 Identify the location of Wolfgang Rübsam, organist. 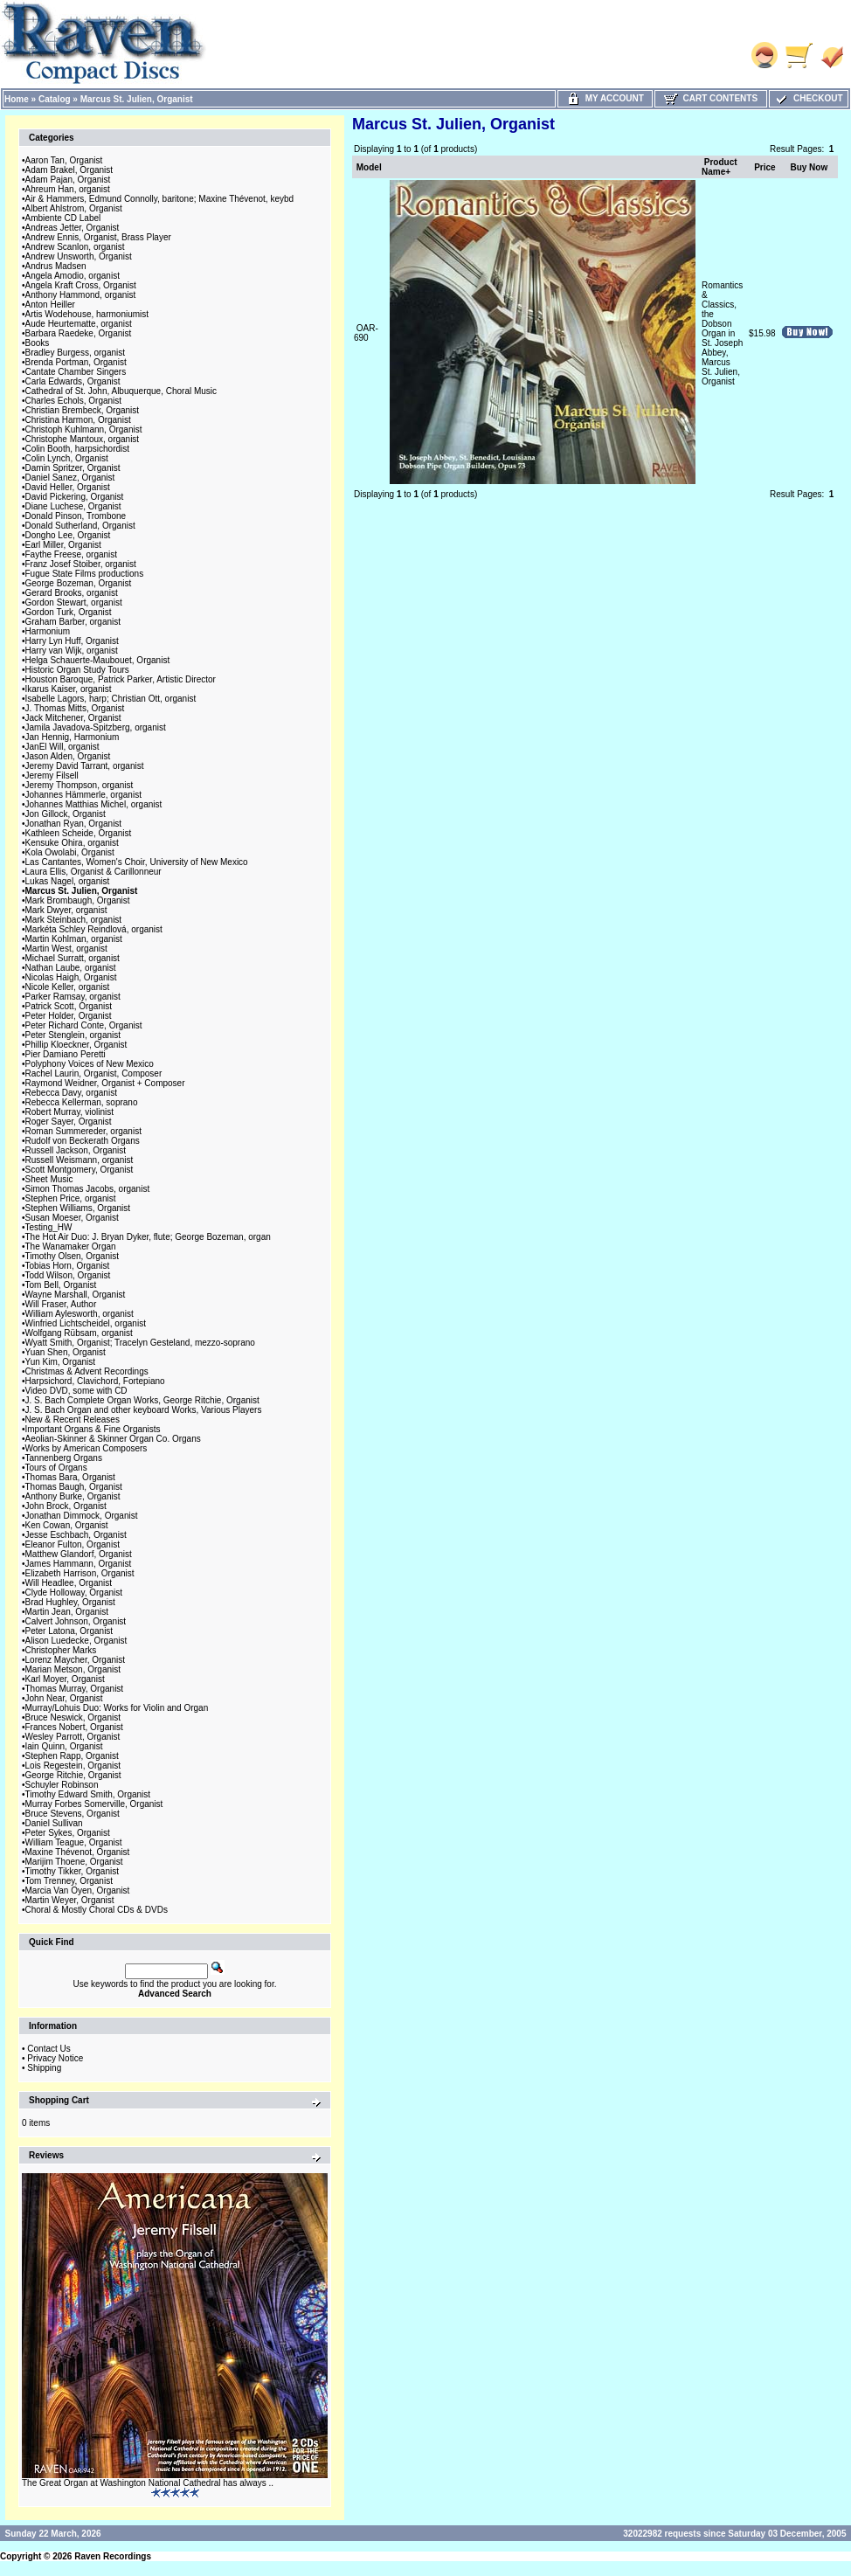
(79, 1333).